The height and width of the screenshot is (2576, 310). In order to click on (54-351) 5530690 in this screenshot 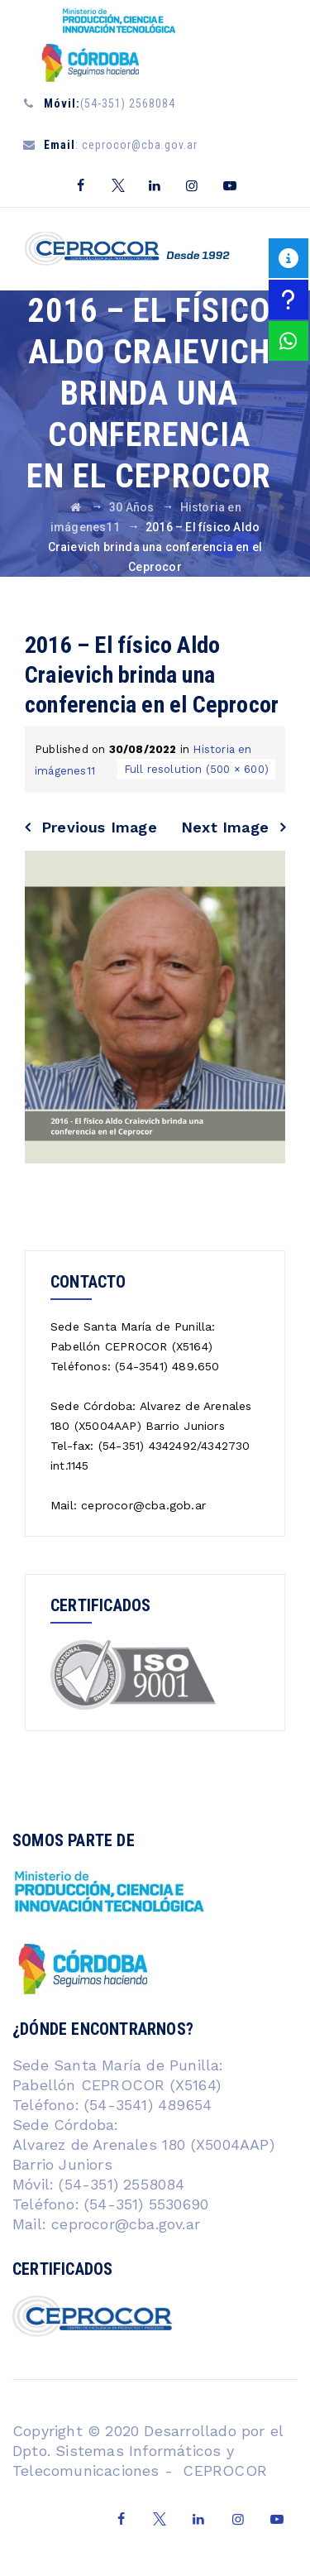, I will do `click(143, 2204)`.